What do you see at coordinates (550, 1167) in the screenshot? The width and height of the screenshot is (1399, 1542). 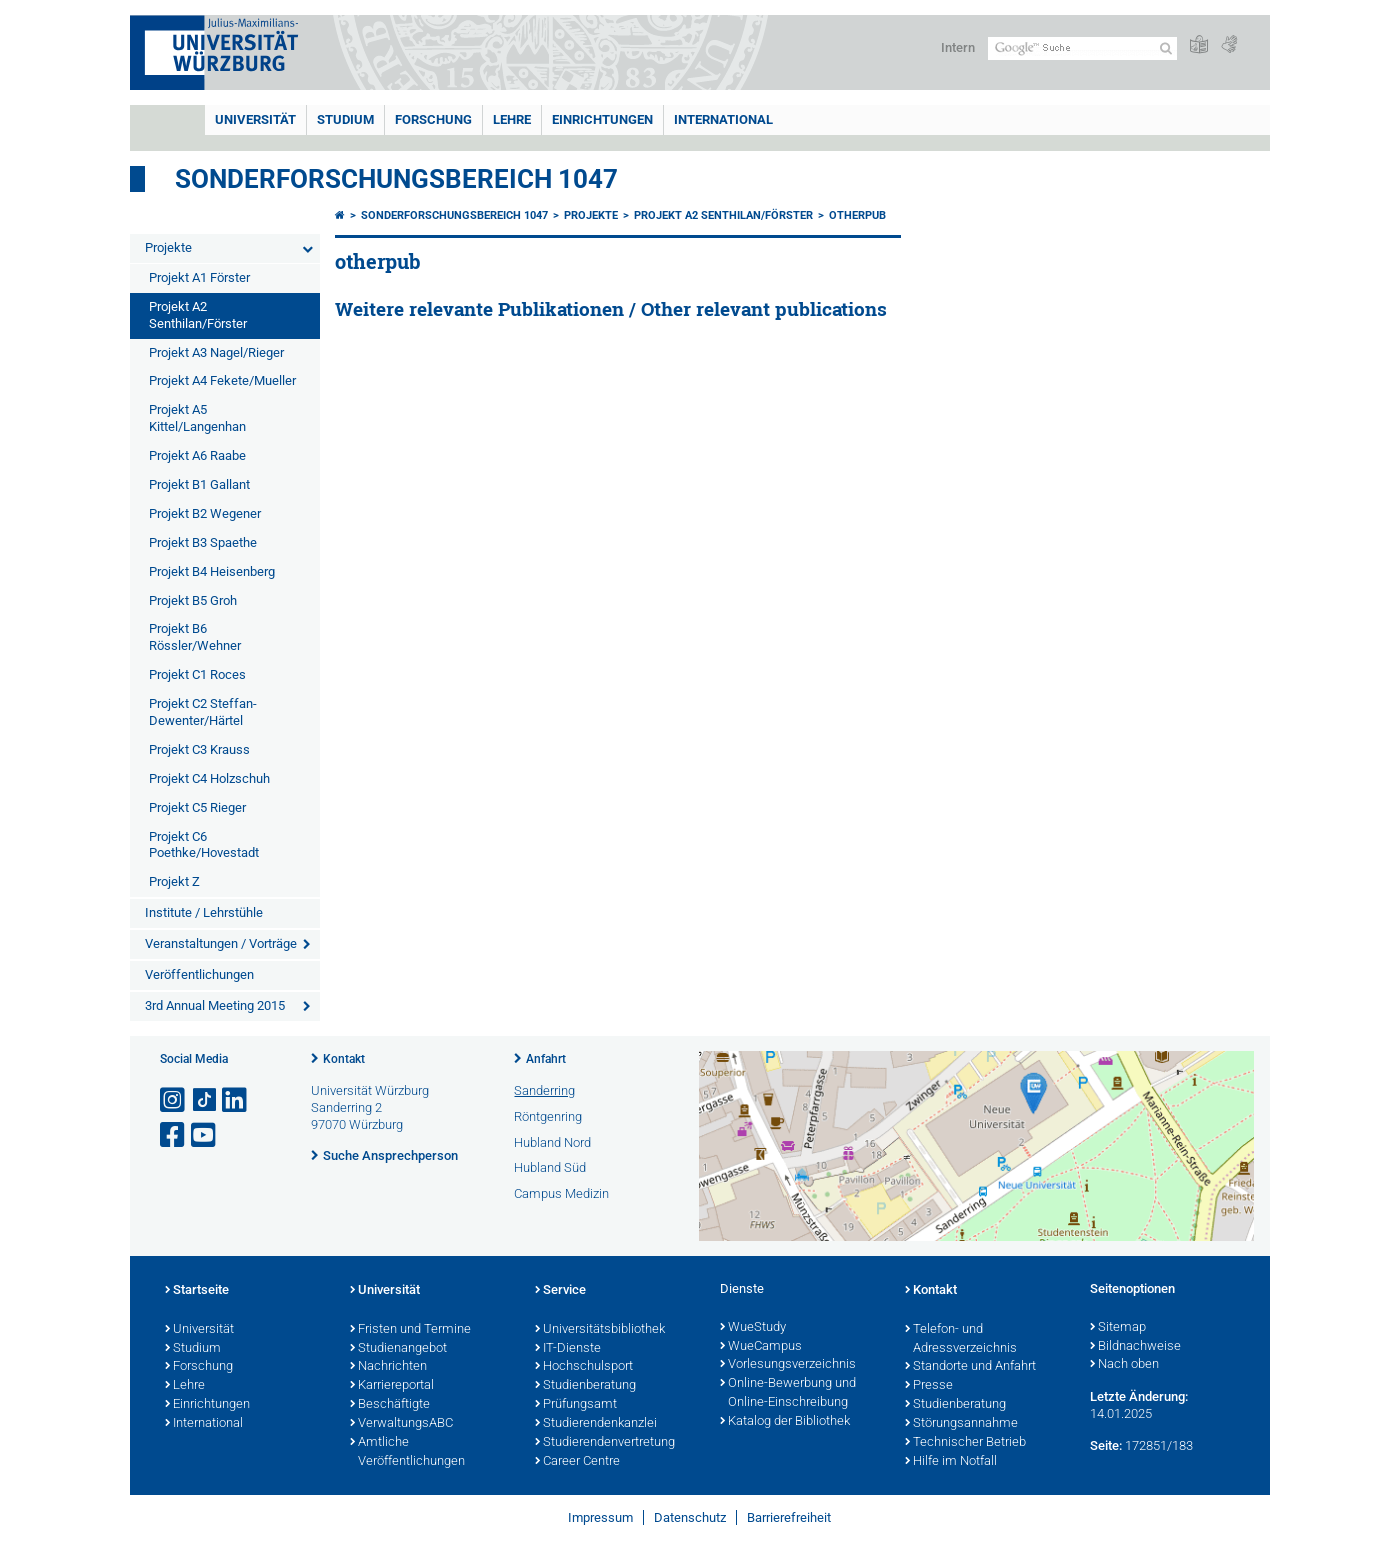 I see `Hubland Süd` at bounding box center [550, 1167].